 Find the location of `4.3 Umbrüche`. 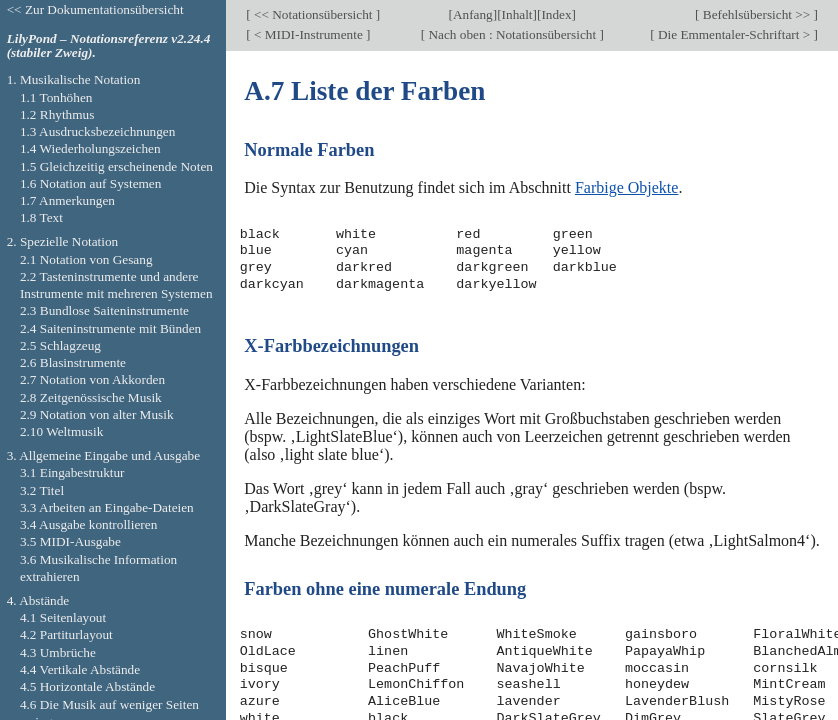

4.3 Umbrüche is located at coordinates (58, 652).